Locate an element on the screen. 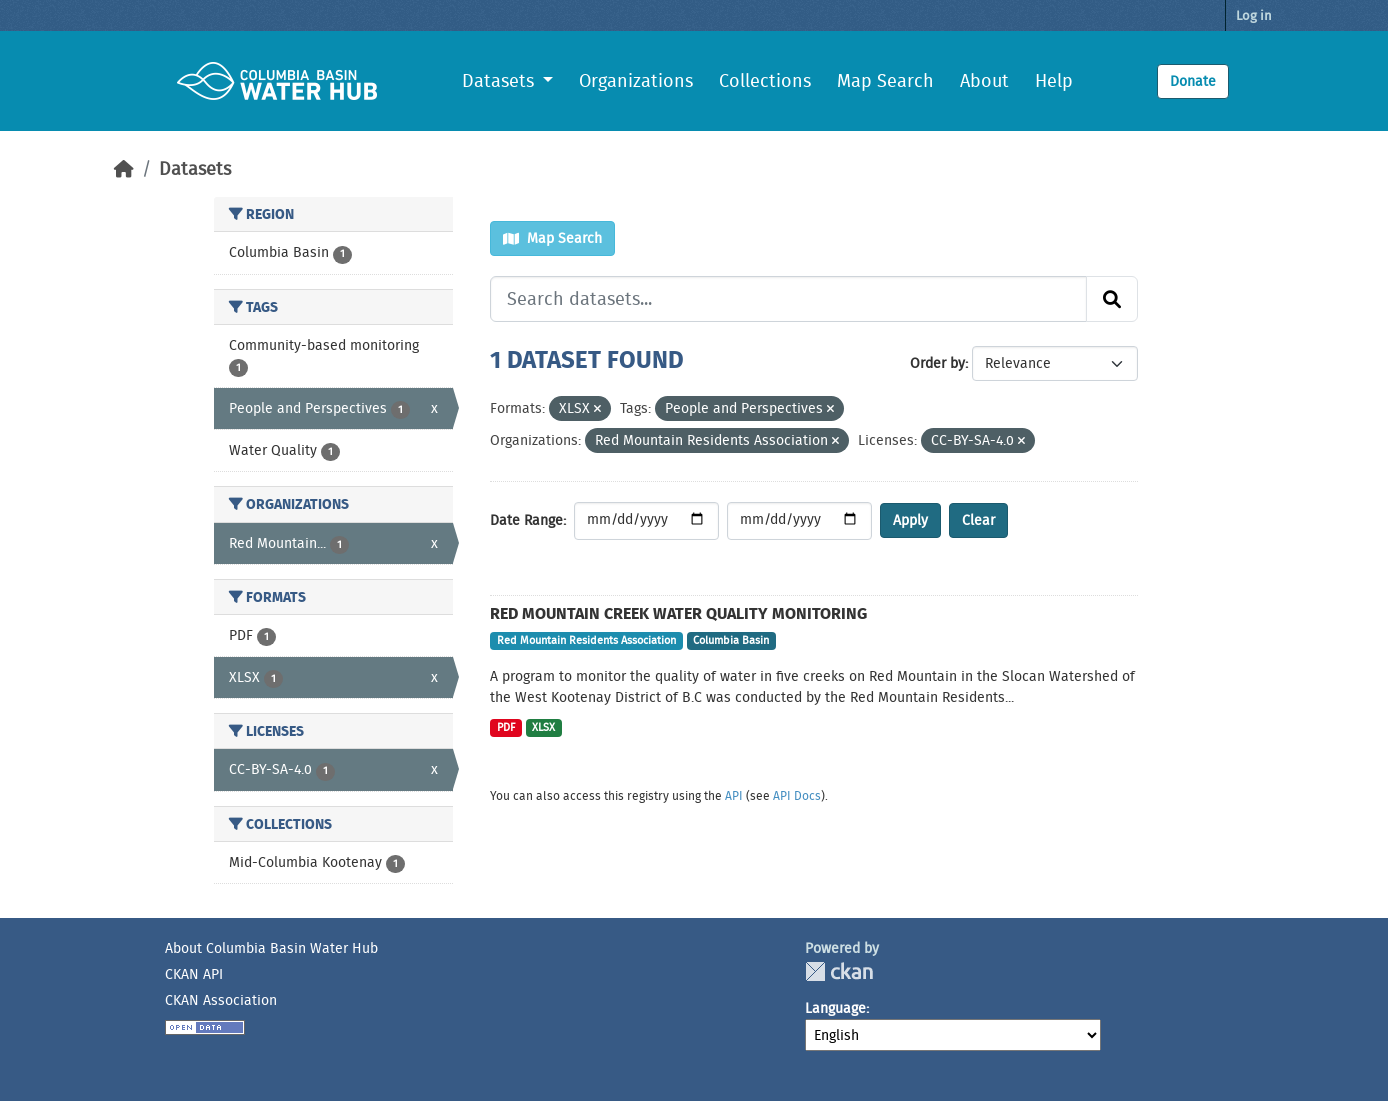 The width and height of the screenshot is (1388, 1101). Log in is located at coordinates (1254, 15).